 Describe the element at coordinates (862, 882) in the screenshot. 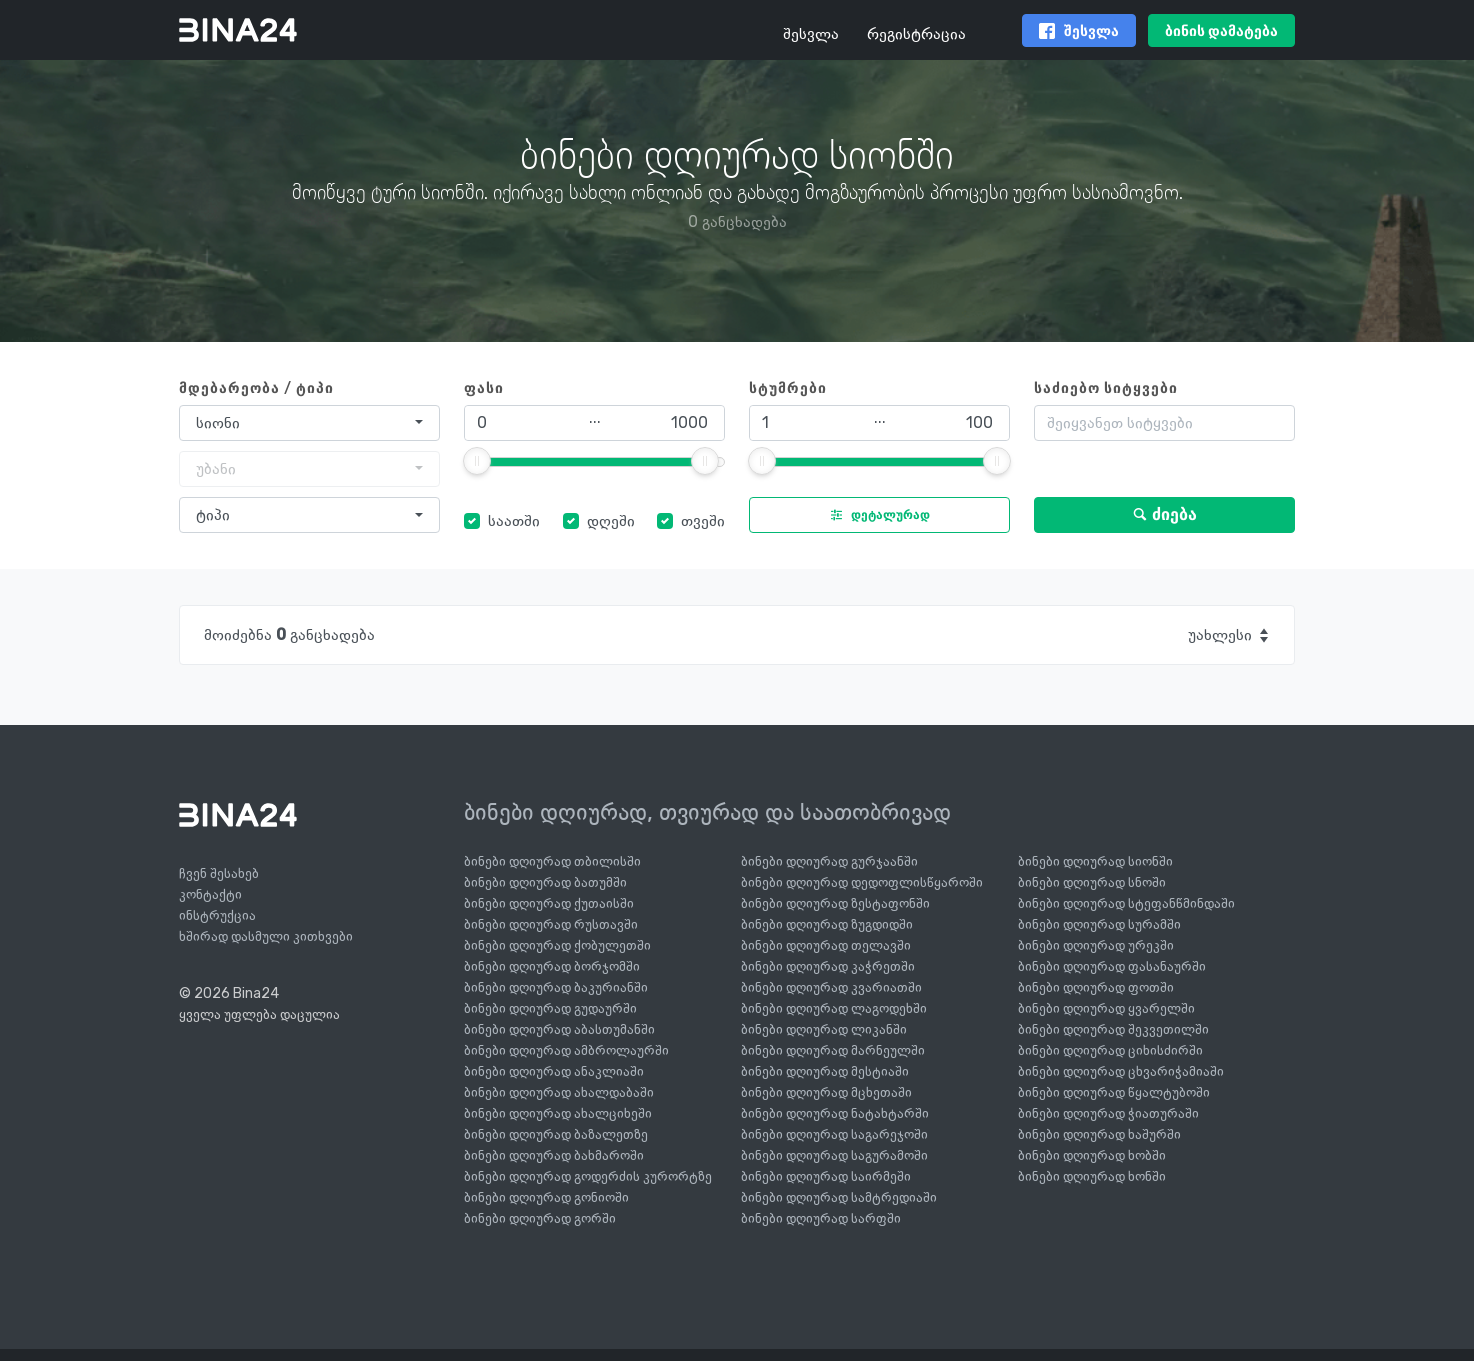

I see `ბინები დღიურად დედოფლისწყაროში` at that location.